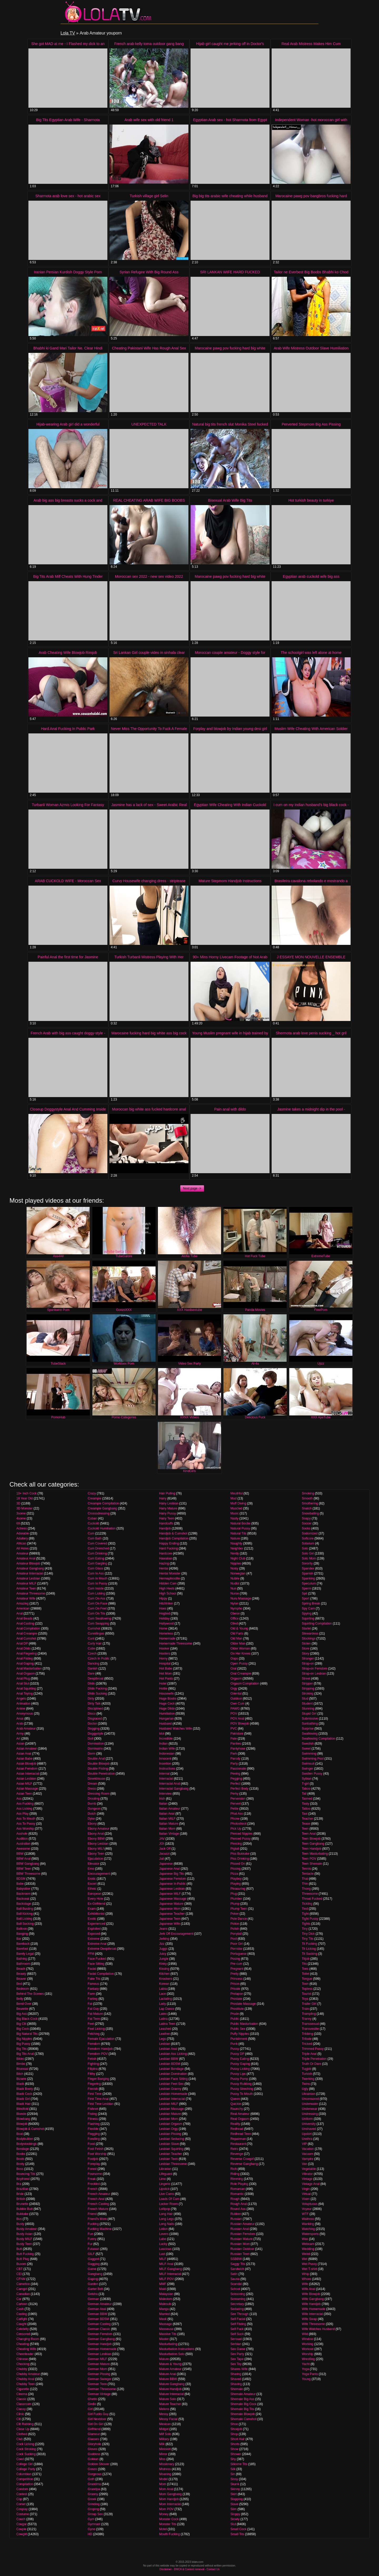 Image resolution: width=379 pixels, height=2576 pixels. Describe the element at coordinates (165, 1979) in the screenshot. I see `Knockers` at that location.